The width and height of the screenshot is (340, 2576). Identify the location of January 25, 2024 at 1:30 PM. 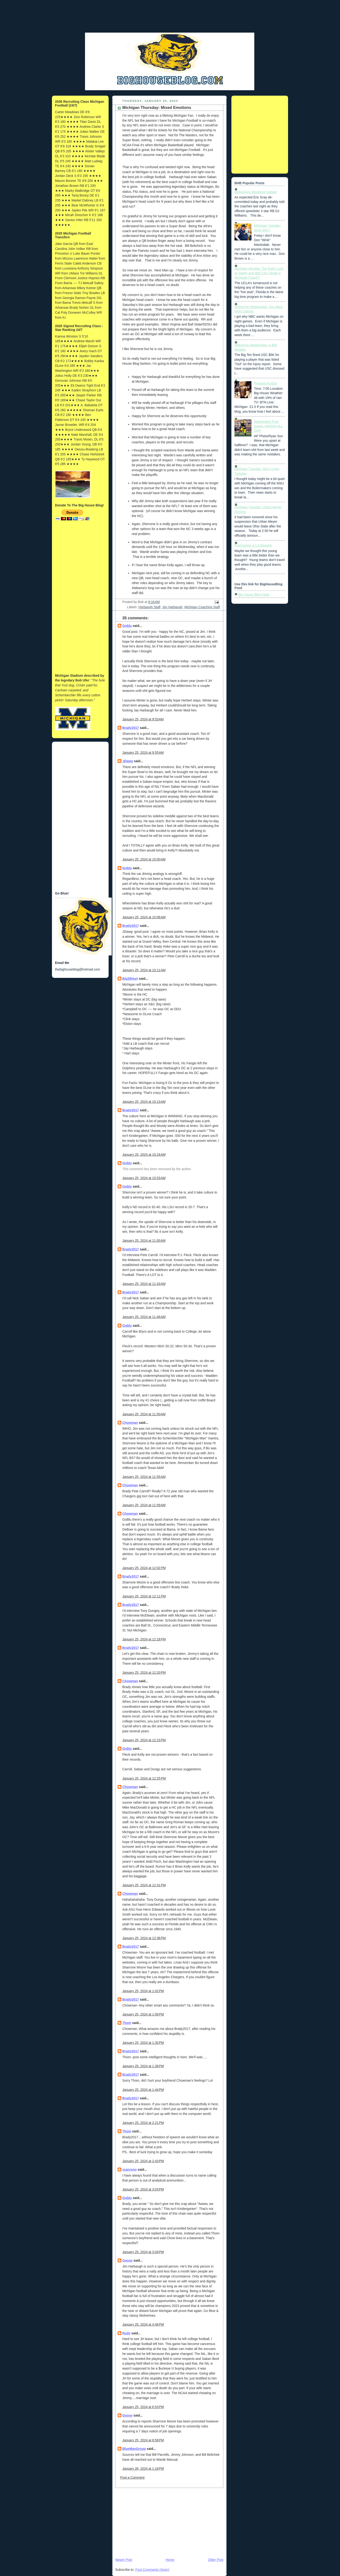
(143, 2043).